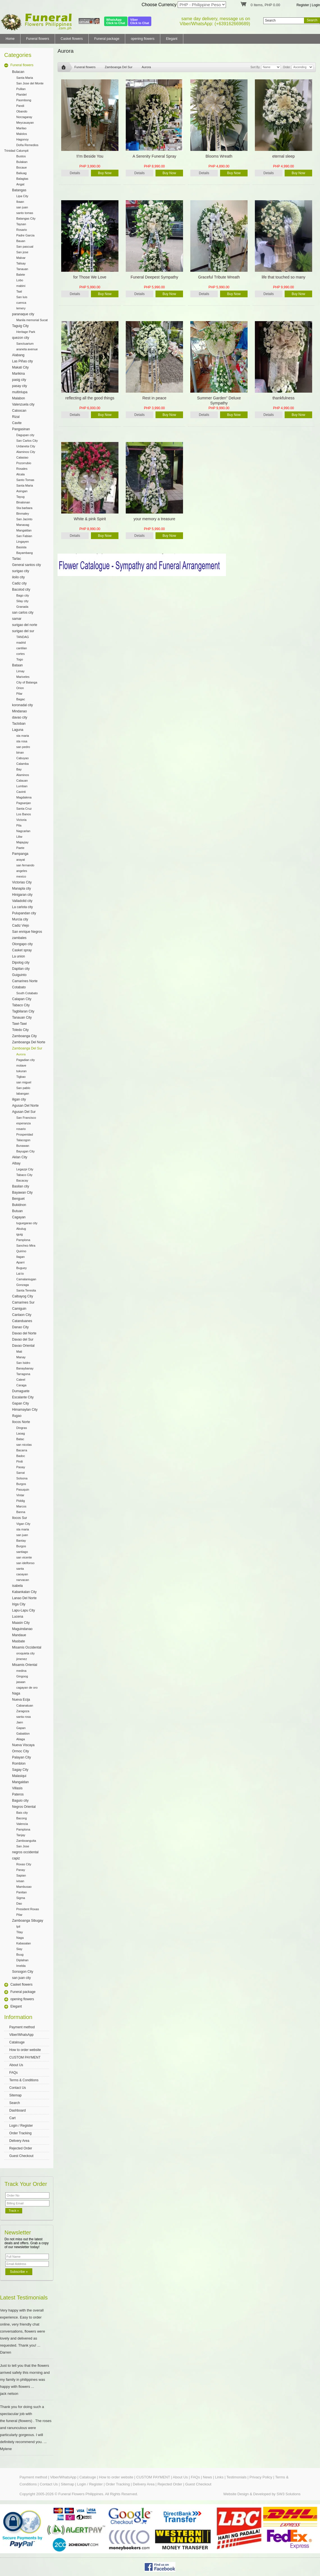 Image resolution: width=320 pixels, height=2576 pixels. What do you see at coordinates (22, 705) in the screenshot?
I see `koronadal city` at bounding box center [22, 705].